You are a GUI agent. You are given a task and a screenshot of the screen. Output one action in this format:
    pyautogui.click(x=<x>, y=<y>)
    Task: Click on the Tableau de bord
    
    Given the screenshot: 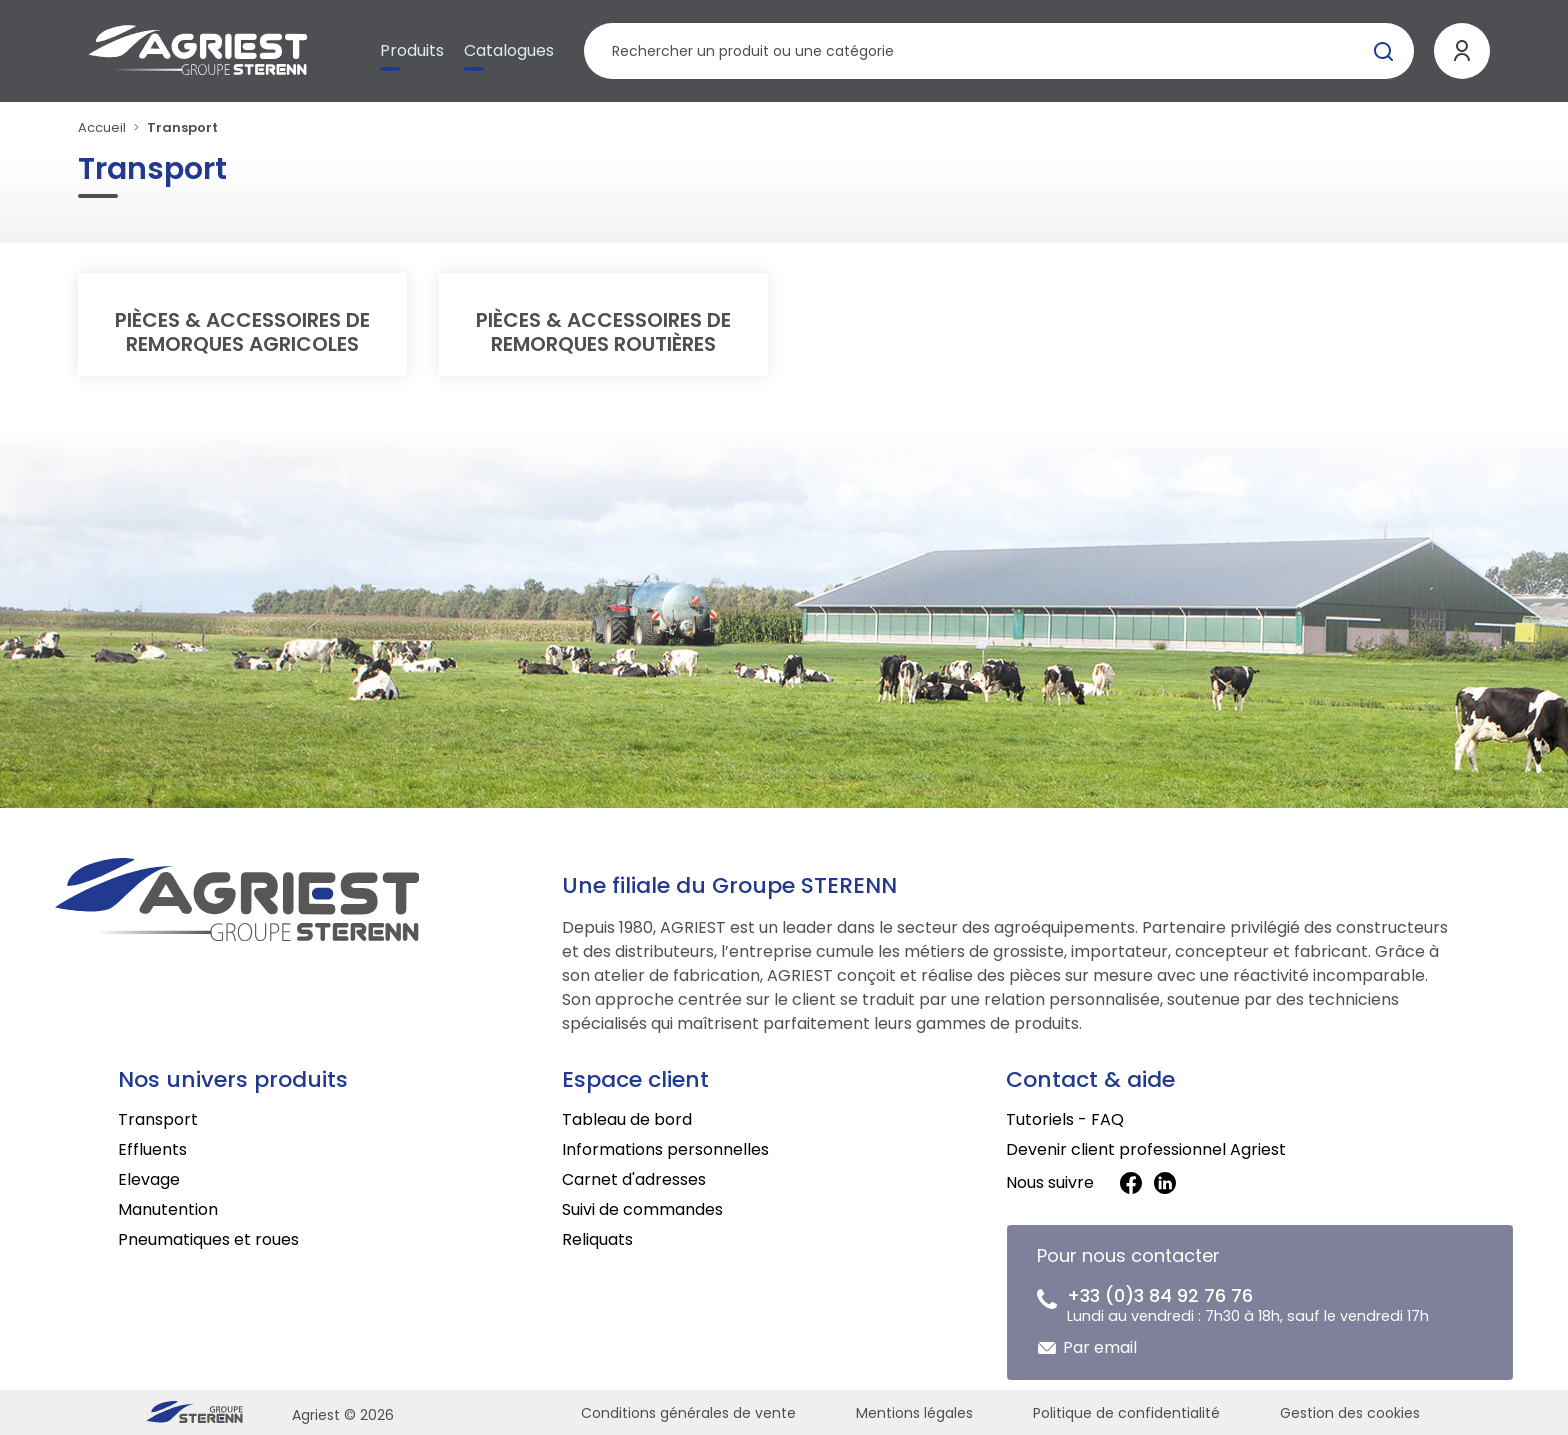 What is the action you would take?
    pyautogui.click(x=627, y=1119)
    